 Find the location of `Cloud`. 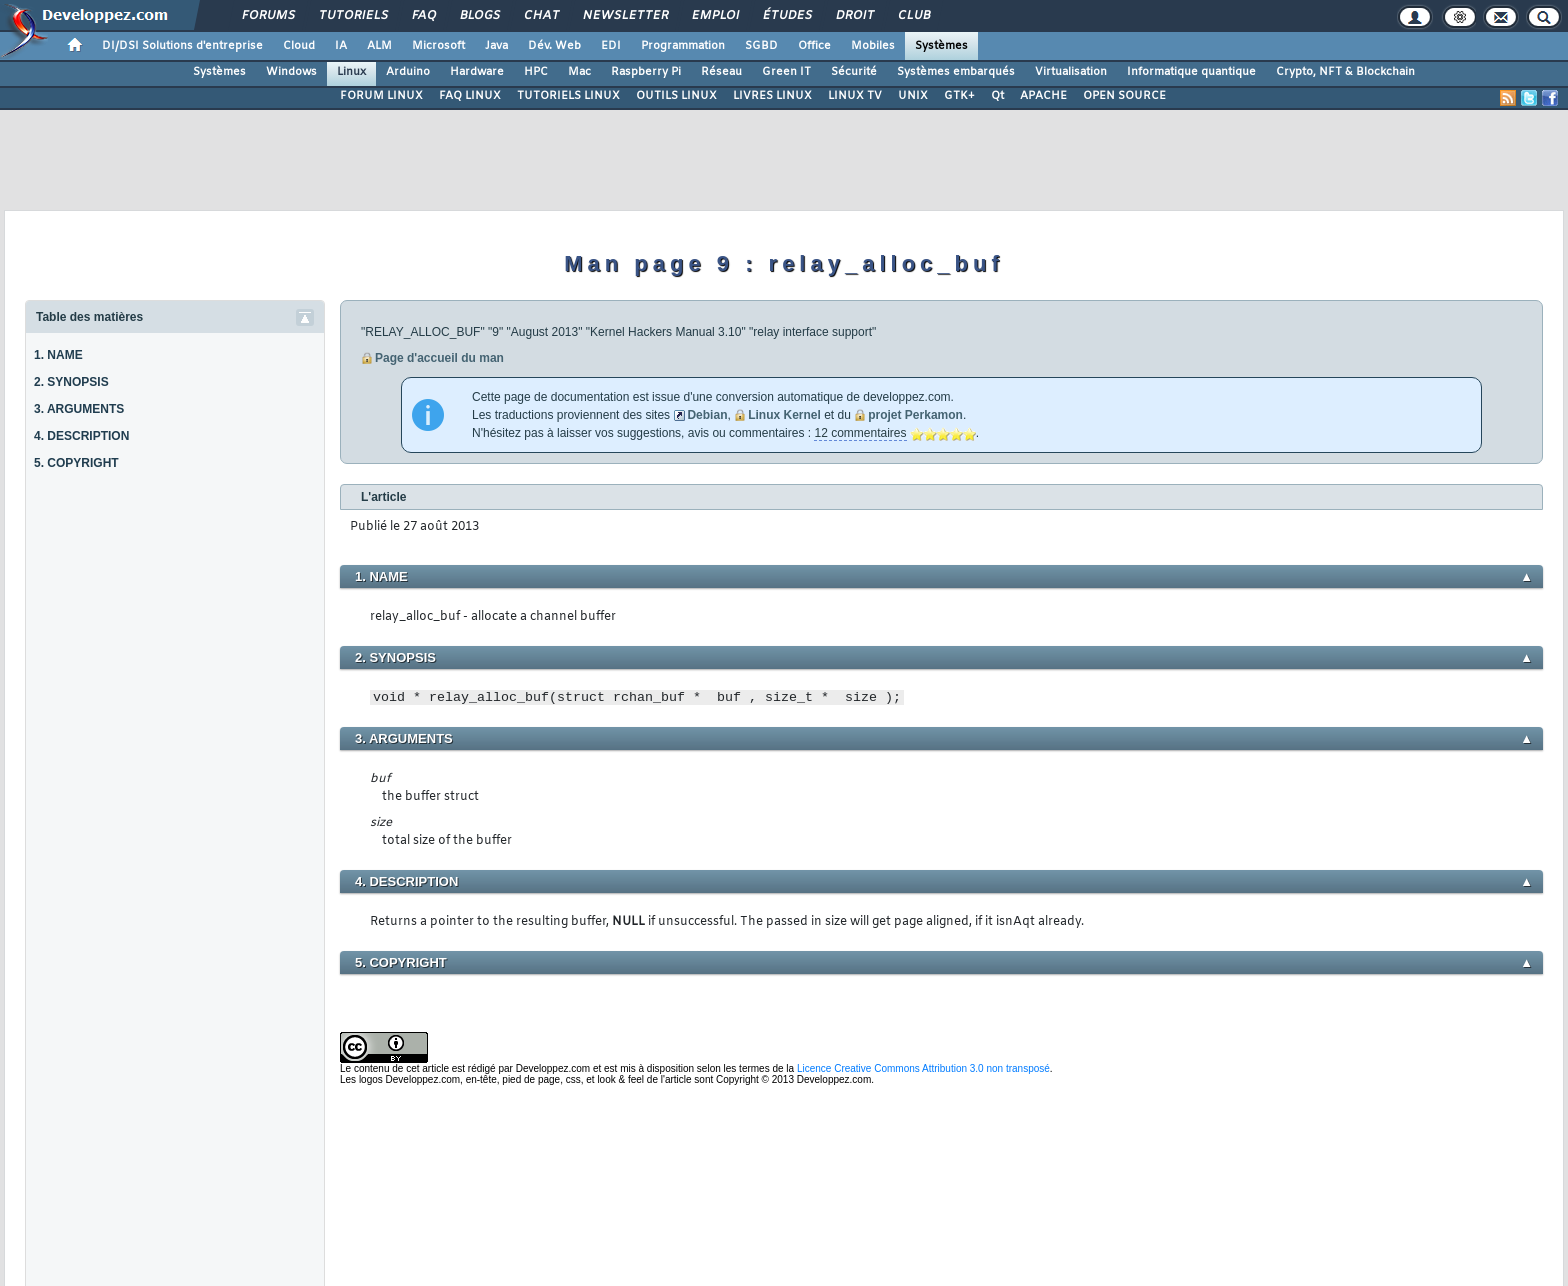

Cloud is located at coordinates (299, 46).